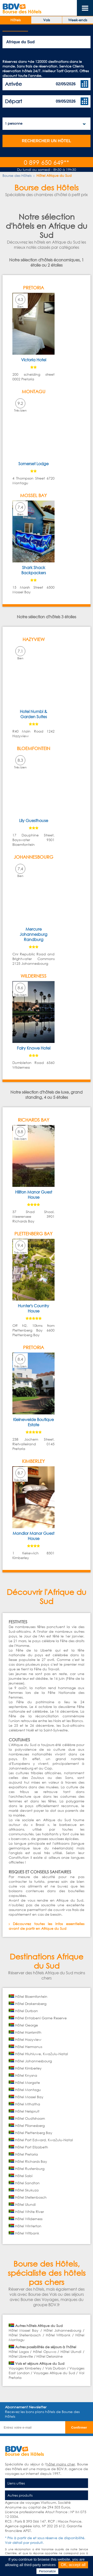  Describe the element at coordinates (26, 2010) in the screenshot. I see `Hôtel Durban` at that location.